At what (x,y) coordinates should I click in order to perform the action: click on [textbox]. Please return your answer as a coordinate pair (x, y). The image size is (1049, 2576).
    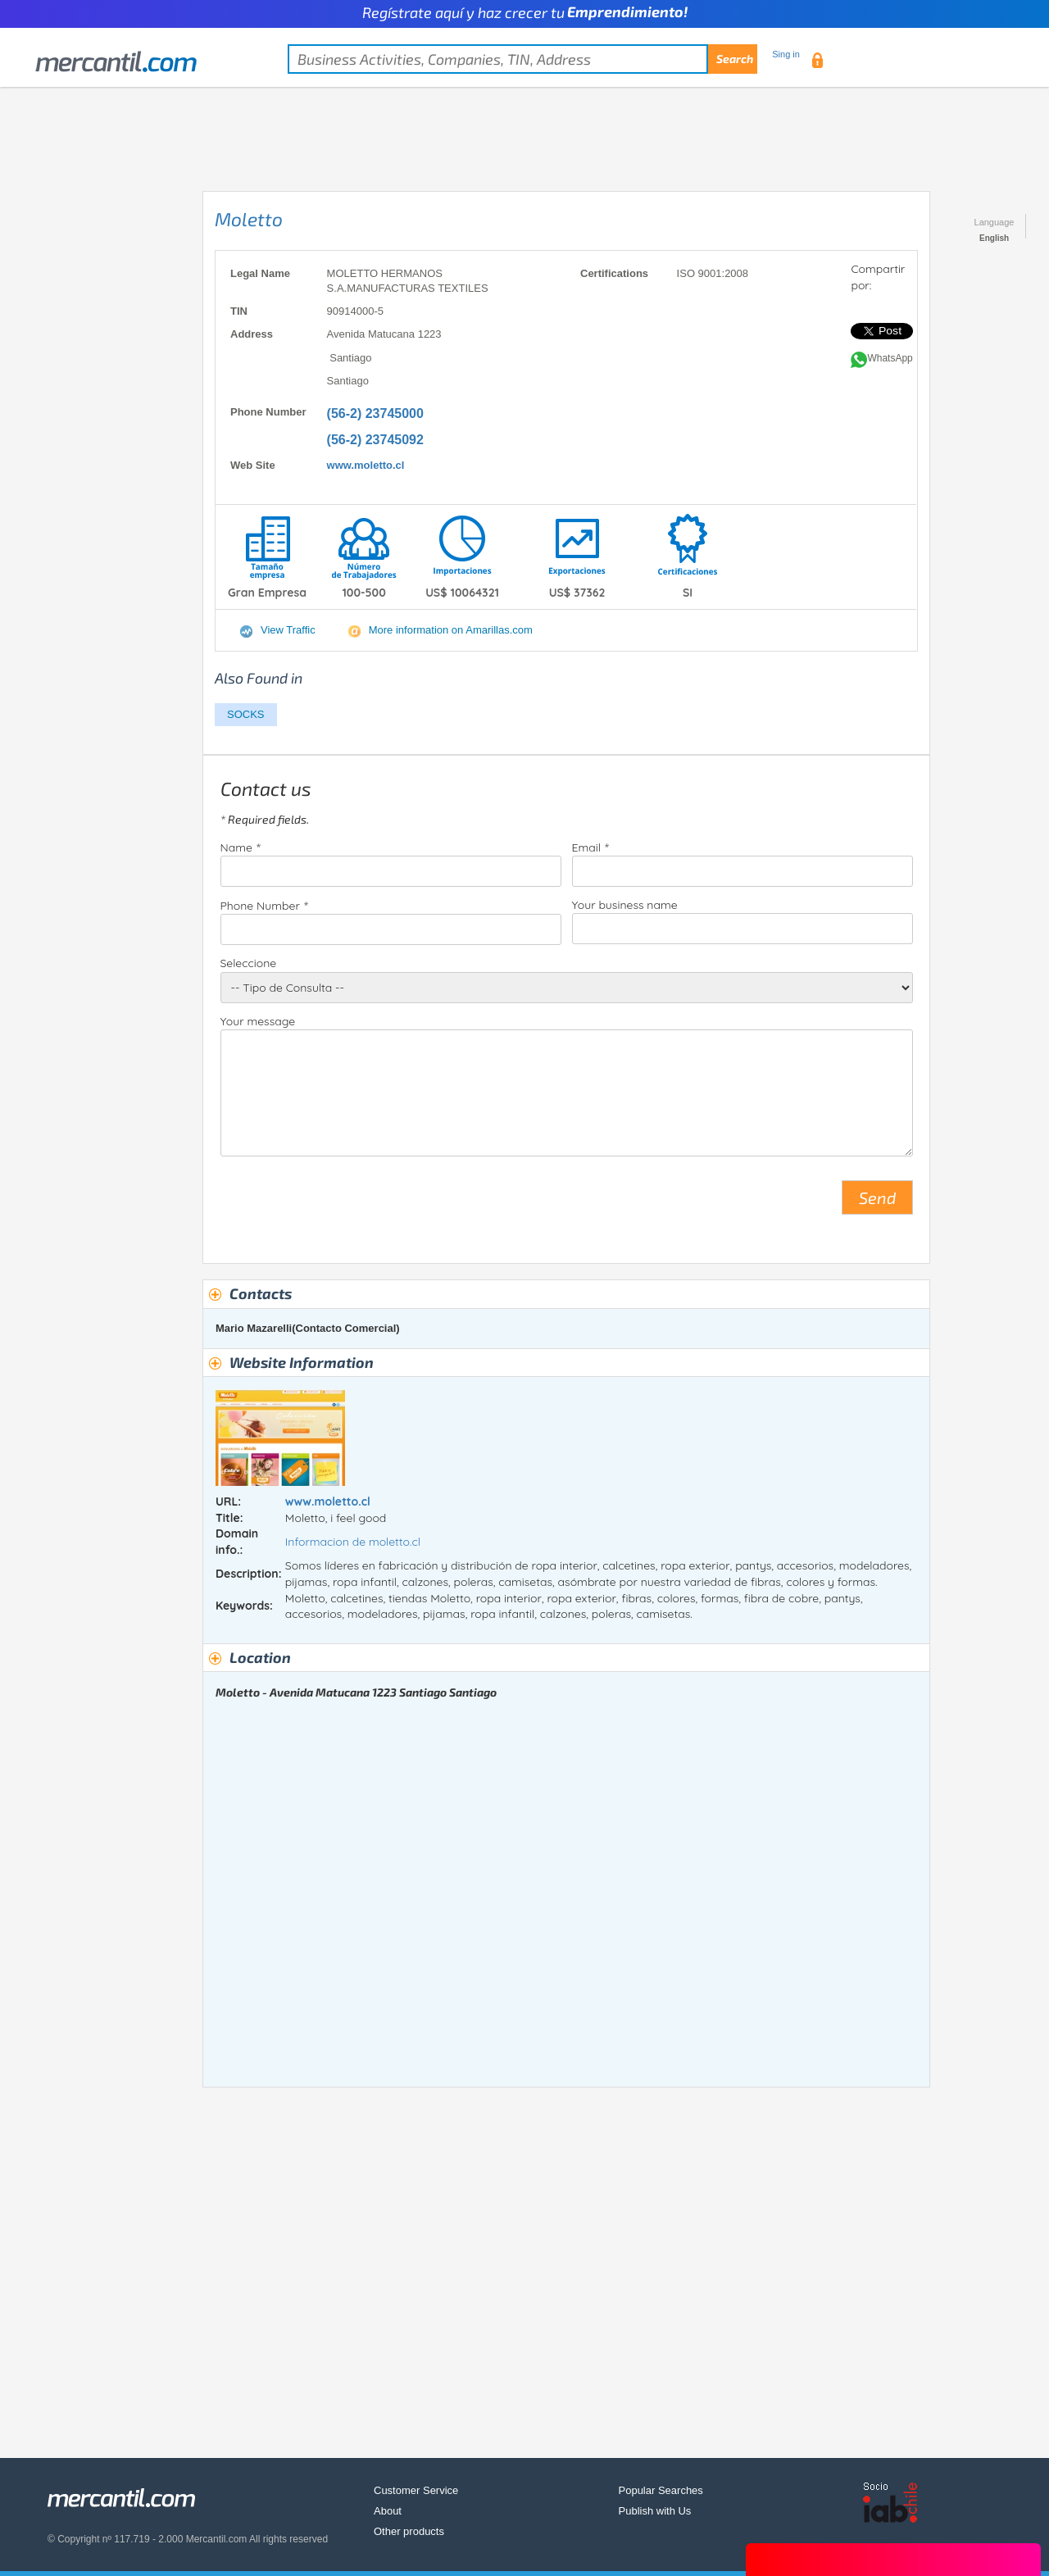
    Looking at the image, I should click on (522, 59).